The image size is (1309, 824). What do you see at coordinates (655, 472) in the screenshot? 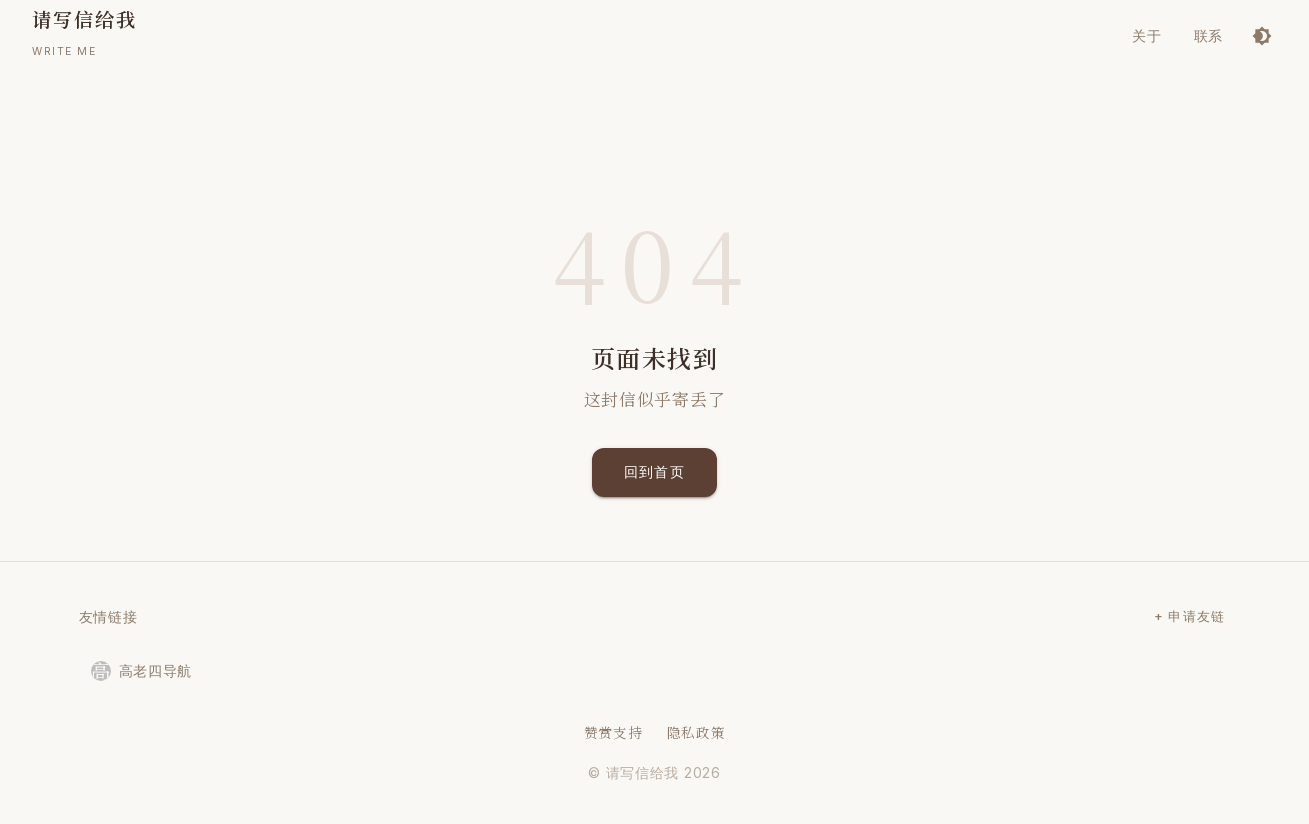
I see `回到首页` at bounding box center [655, 472].